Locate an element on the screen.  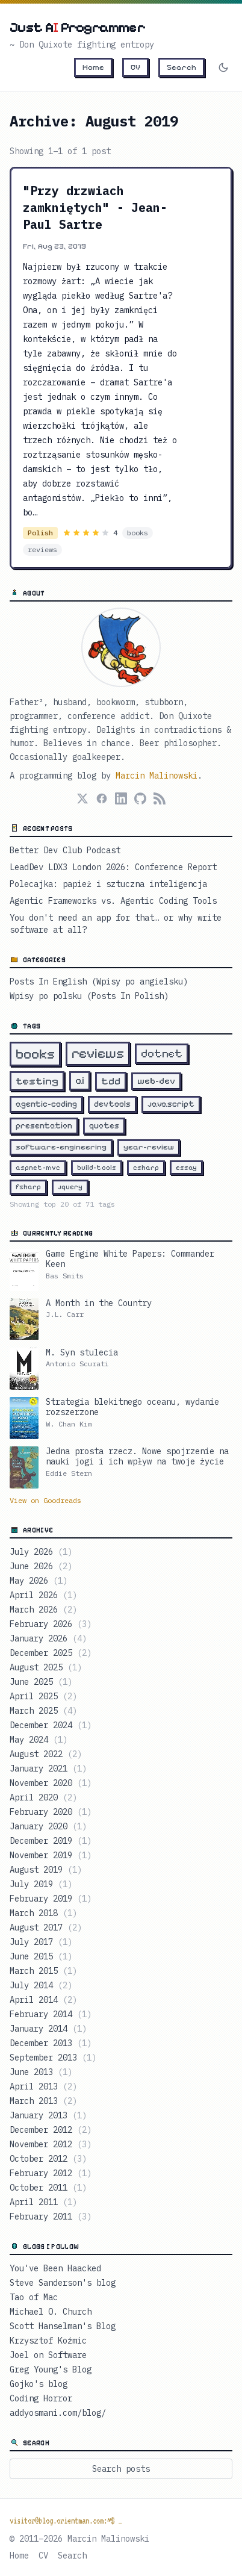
May 2024 is located at coordinates (38, 1739).